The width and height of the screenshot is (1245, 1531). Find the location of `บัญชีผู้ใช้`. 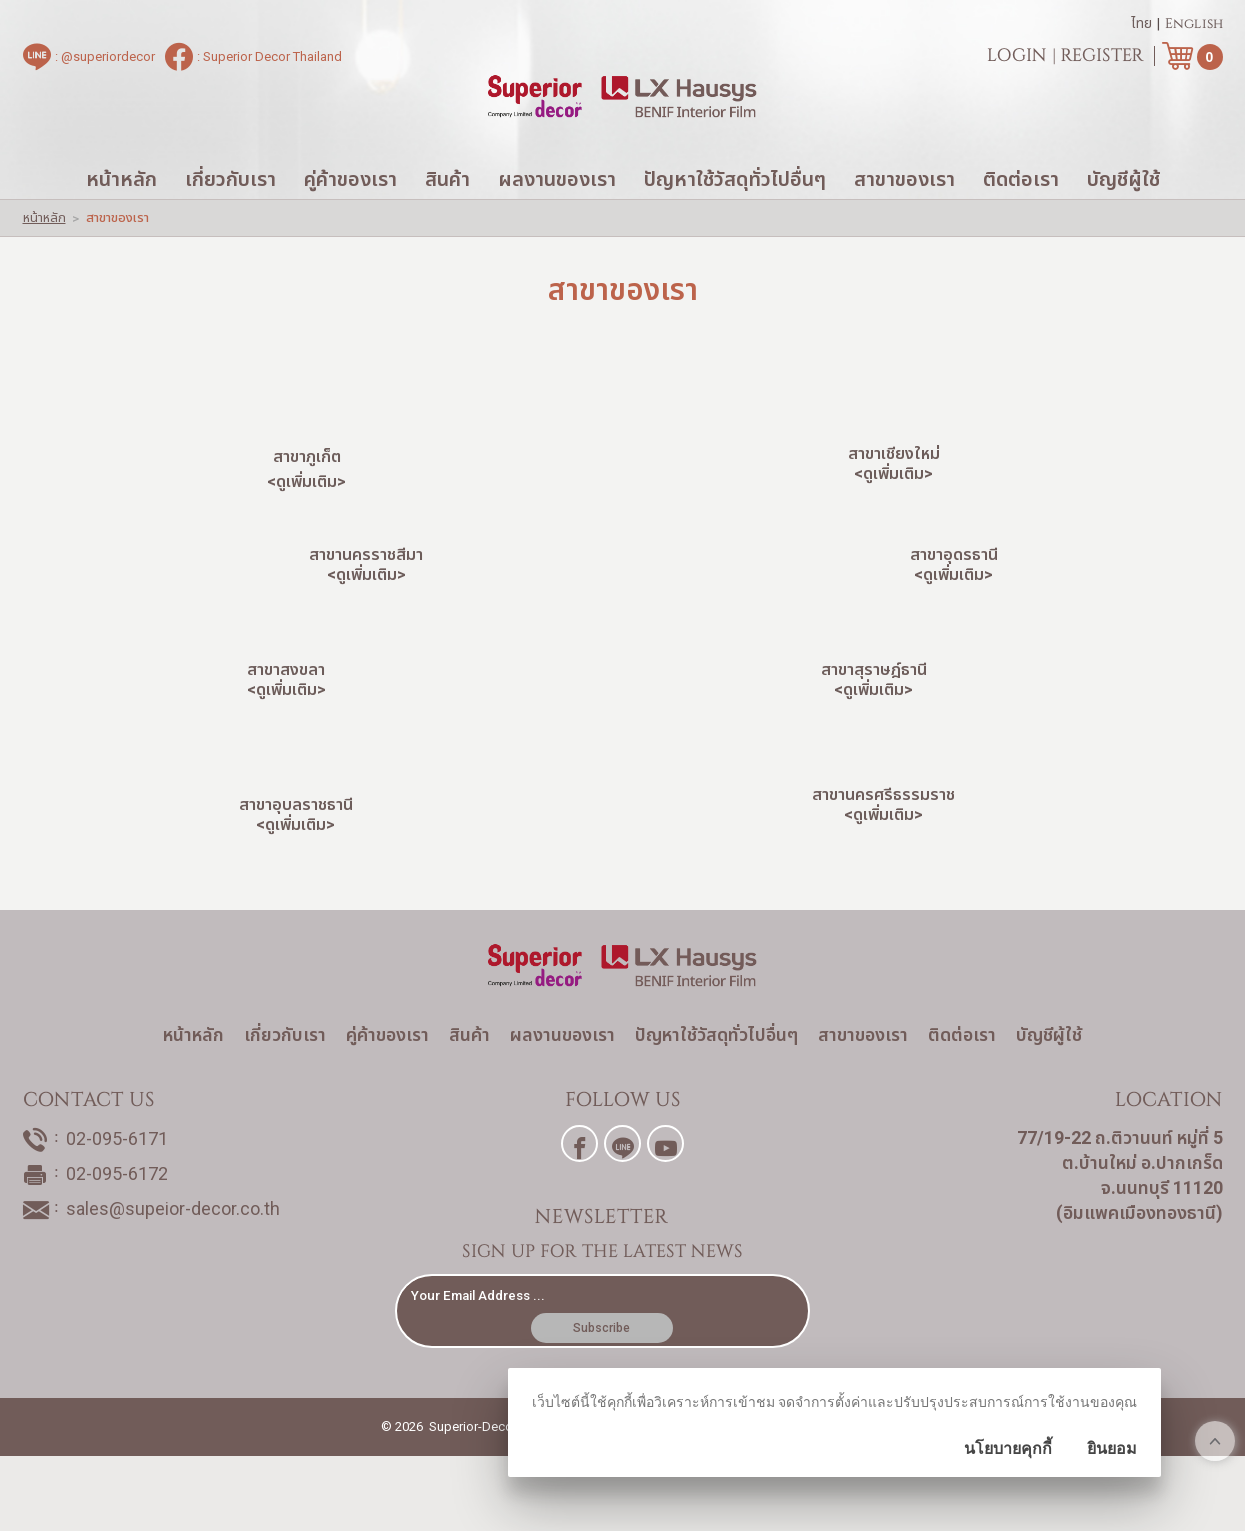

บัญชีผู้ใช้ is located at coordinates (1123, 220).